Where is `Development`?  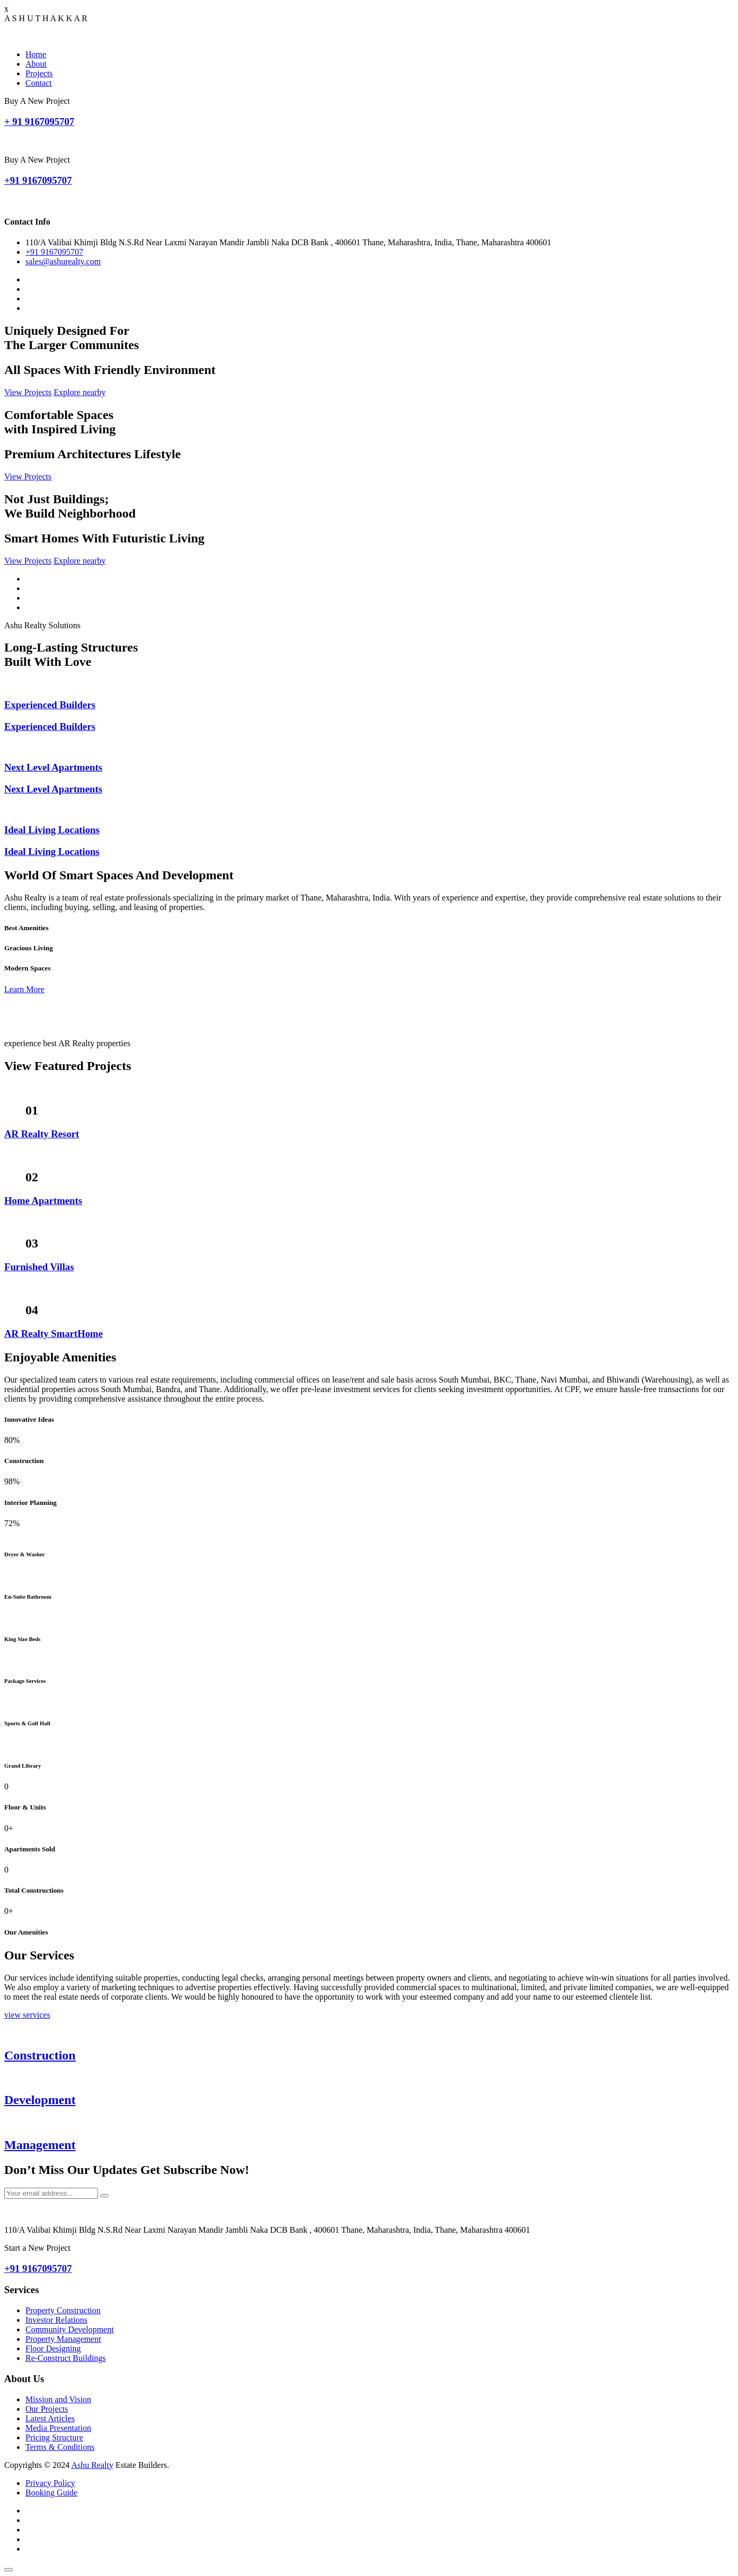 Development is located at coordinates (40, 2100).